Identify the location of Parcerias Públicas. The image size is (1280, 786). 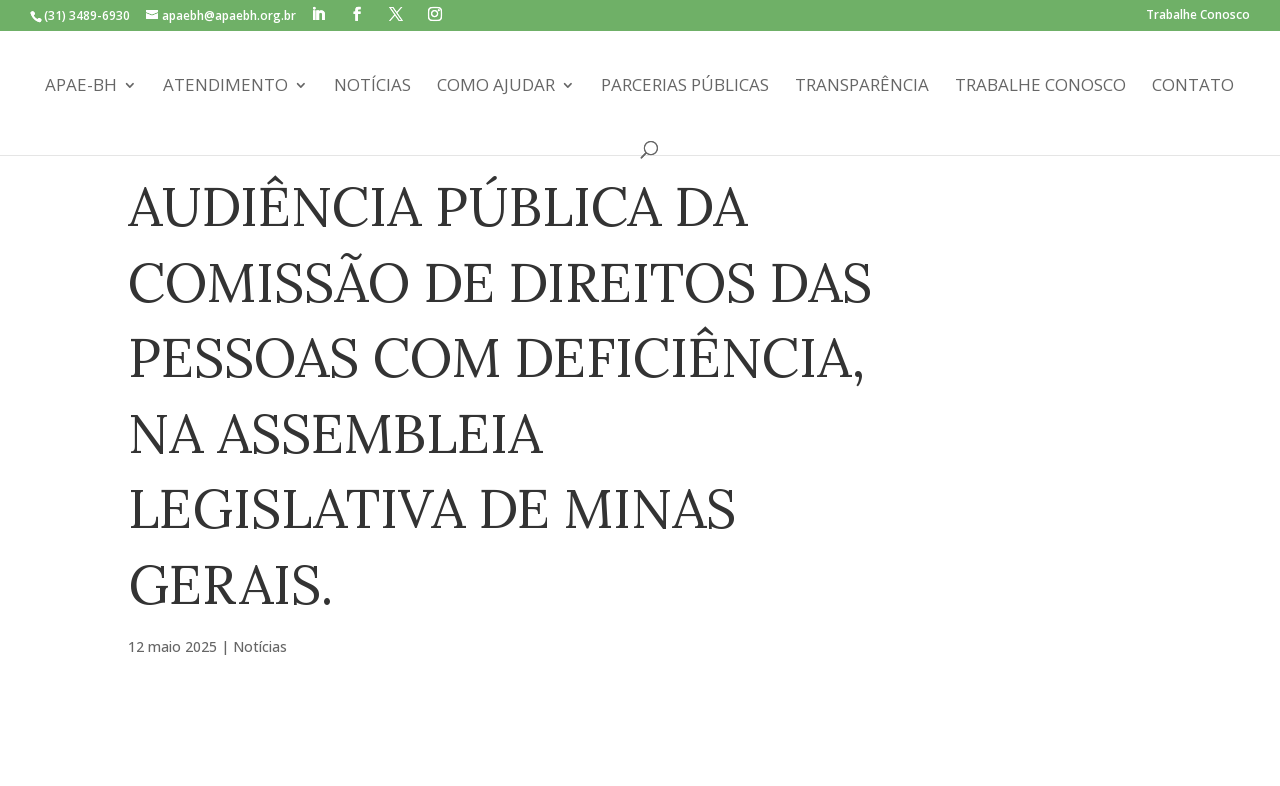
(685, 87).